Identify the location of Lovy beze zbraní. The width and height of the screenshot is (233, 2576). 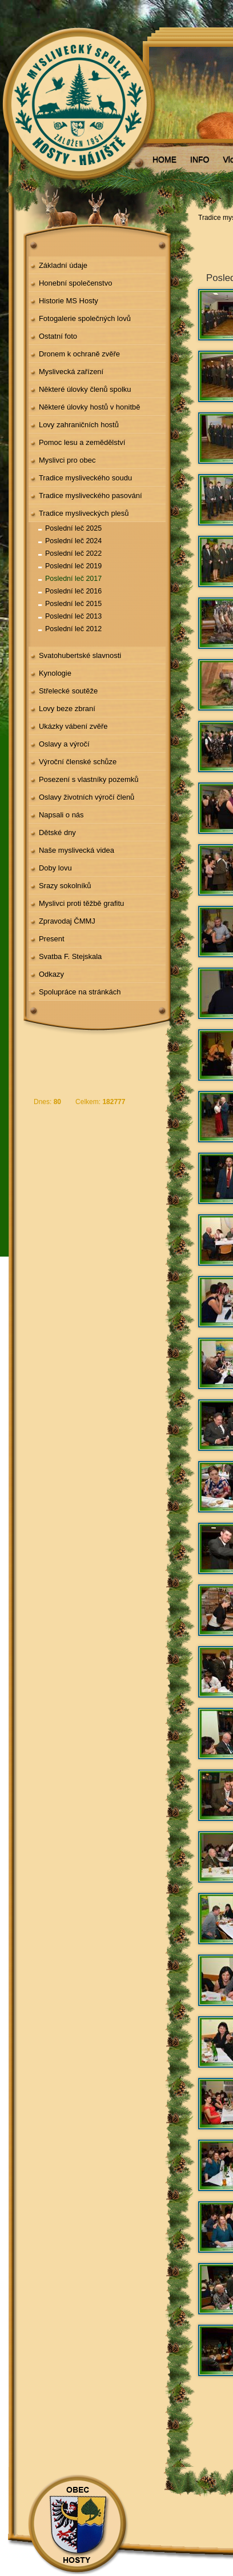
(67, 708).